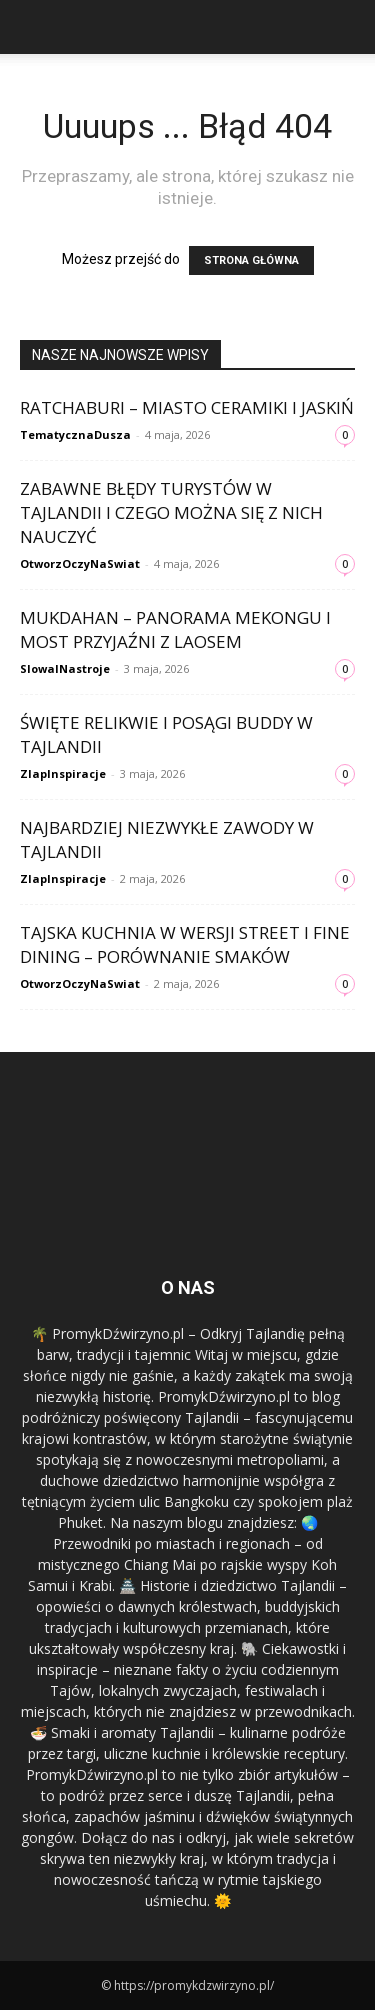 The image size is (375, 2010). I want to click on Tajska kuchnia w wersji street i fine dining – porównanie smaków, so click(185, 944).